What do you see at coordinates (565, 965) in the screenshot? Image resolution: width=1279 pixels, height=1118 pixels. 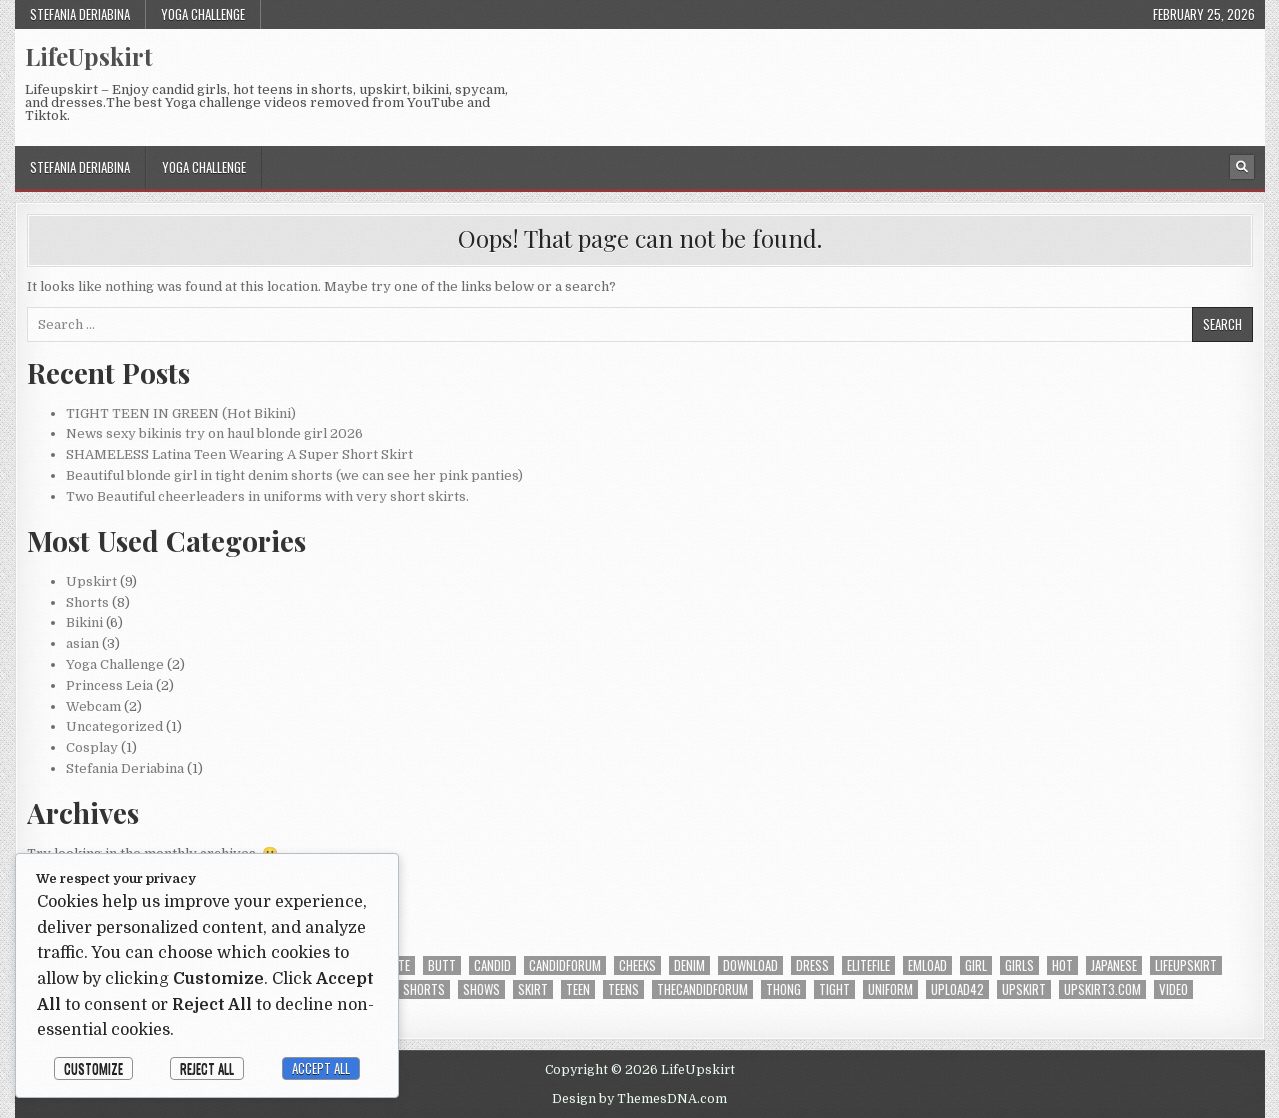 I see `candidforum [candidforum (4 items)]` at bounding box center [565, 965].